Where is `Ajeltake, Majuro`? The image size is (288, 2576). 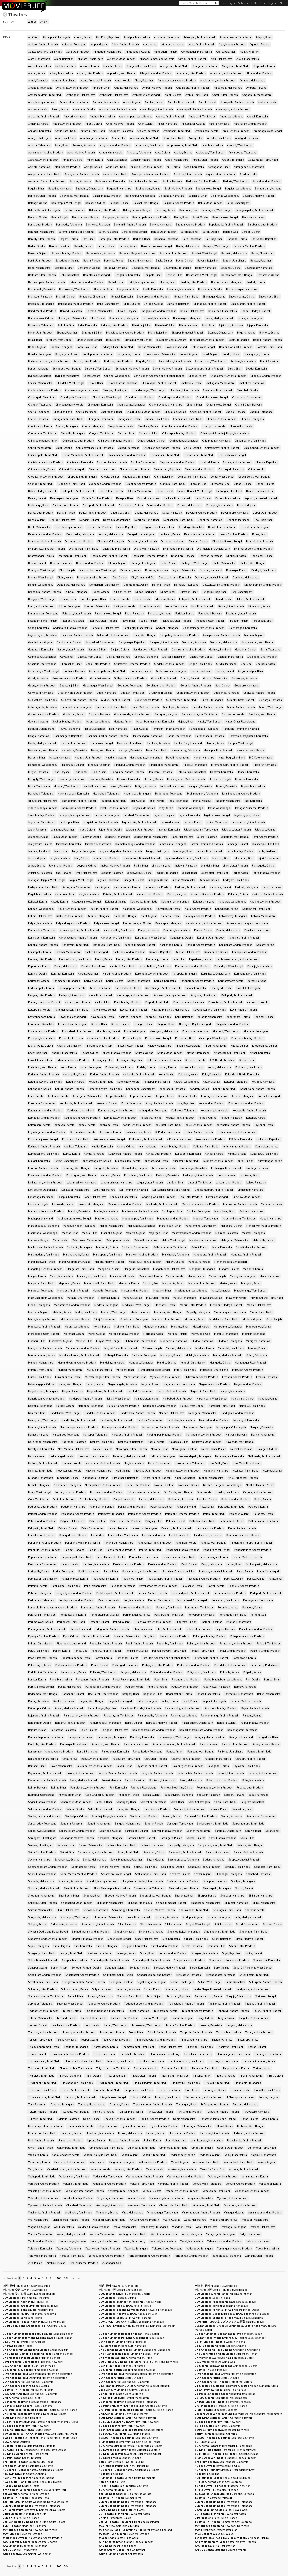
Ajeltake, Majuro is located at coordinates (232, 2538).